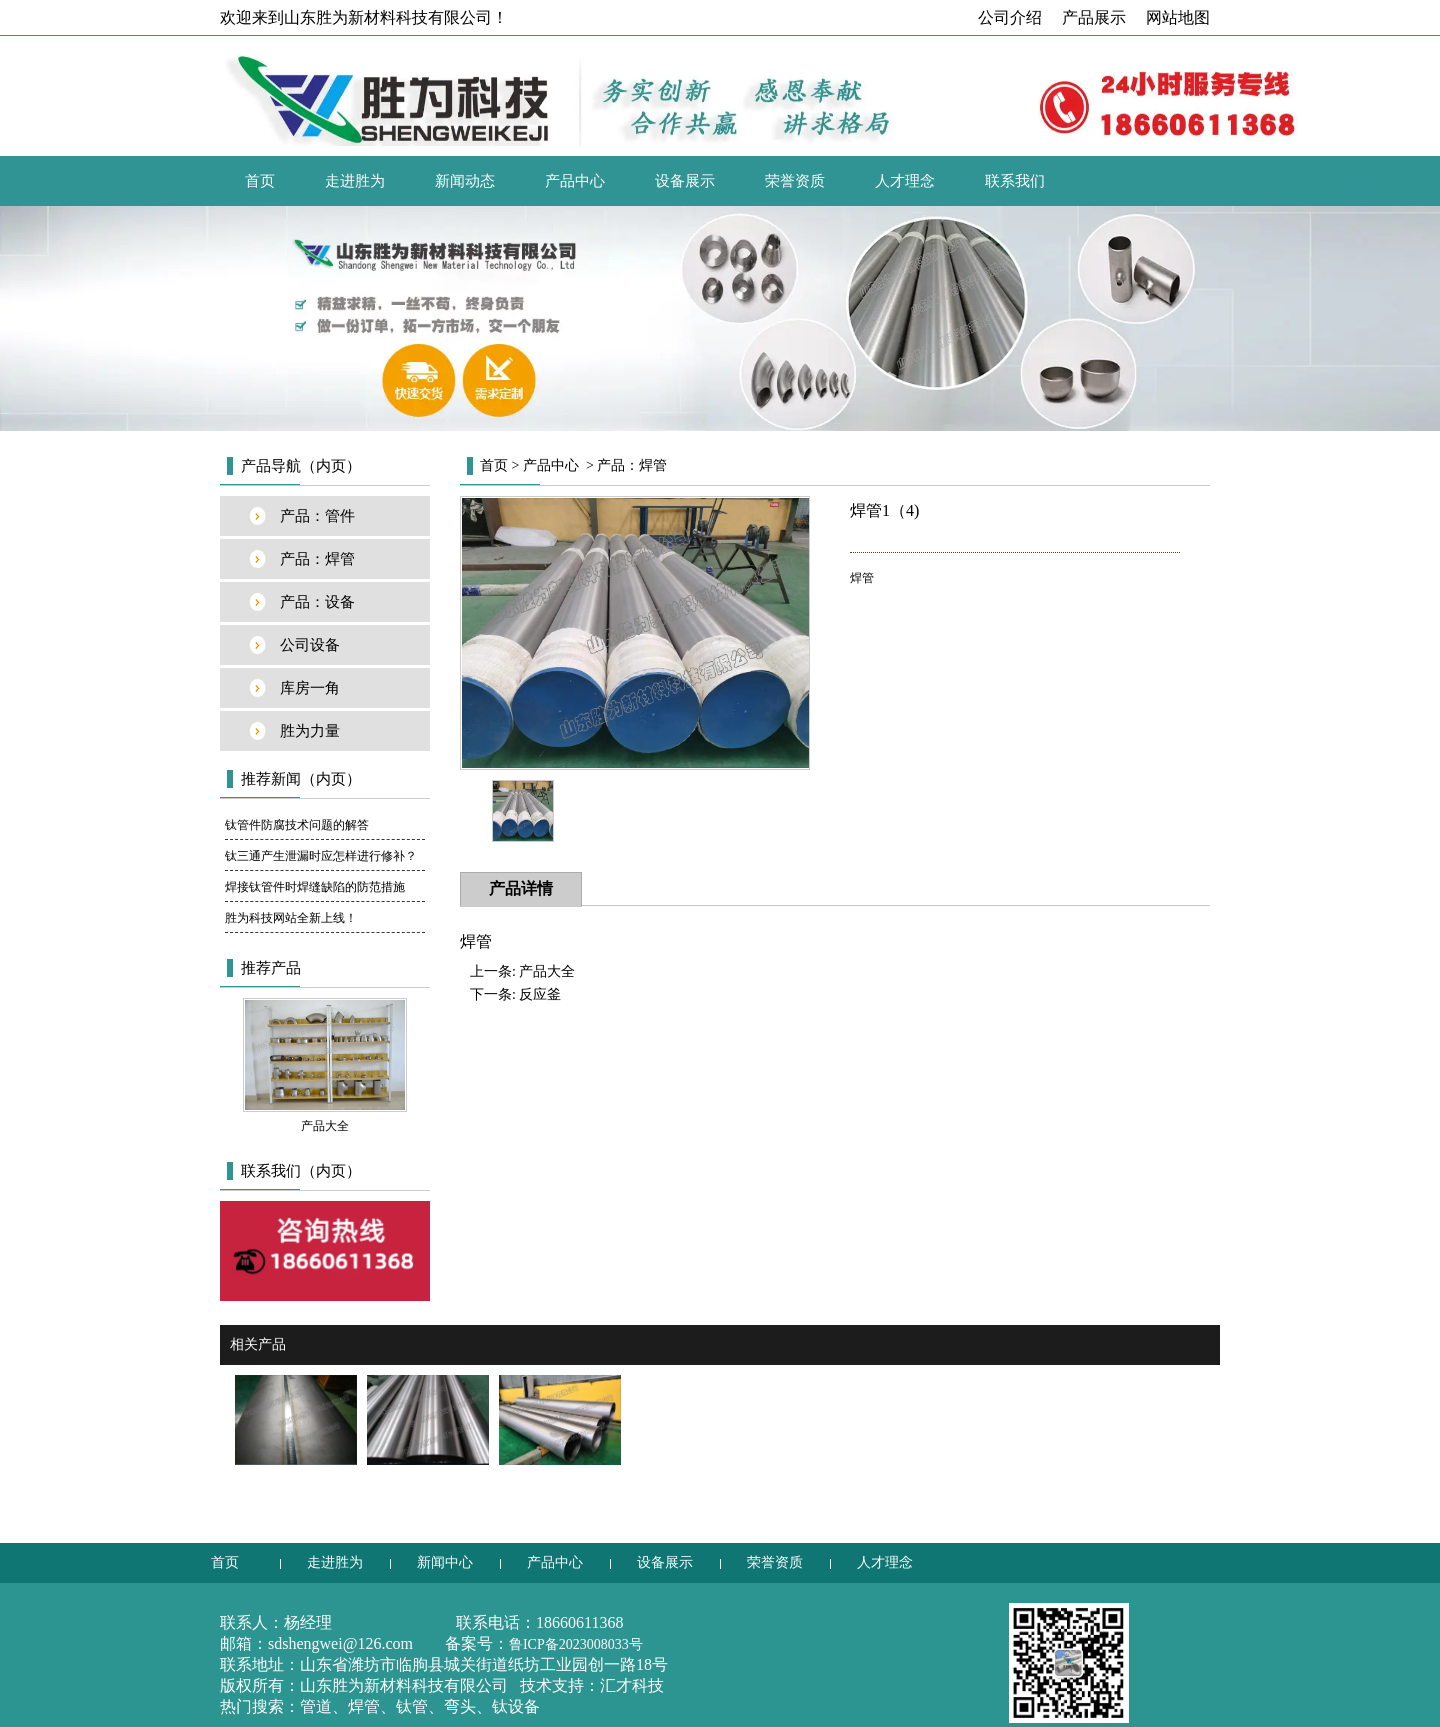 The height and width of the screenshot is (1727, 1440). I want to click on 产品大全, so click(547, 971).